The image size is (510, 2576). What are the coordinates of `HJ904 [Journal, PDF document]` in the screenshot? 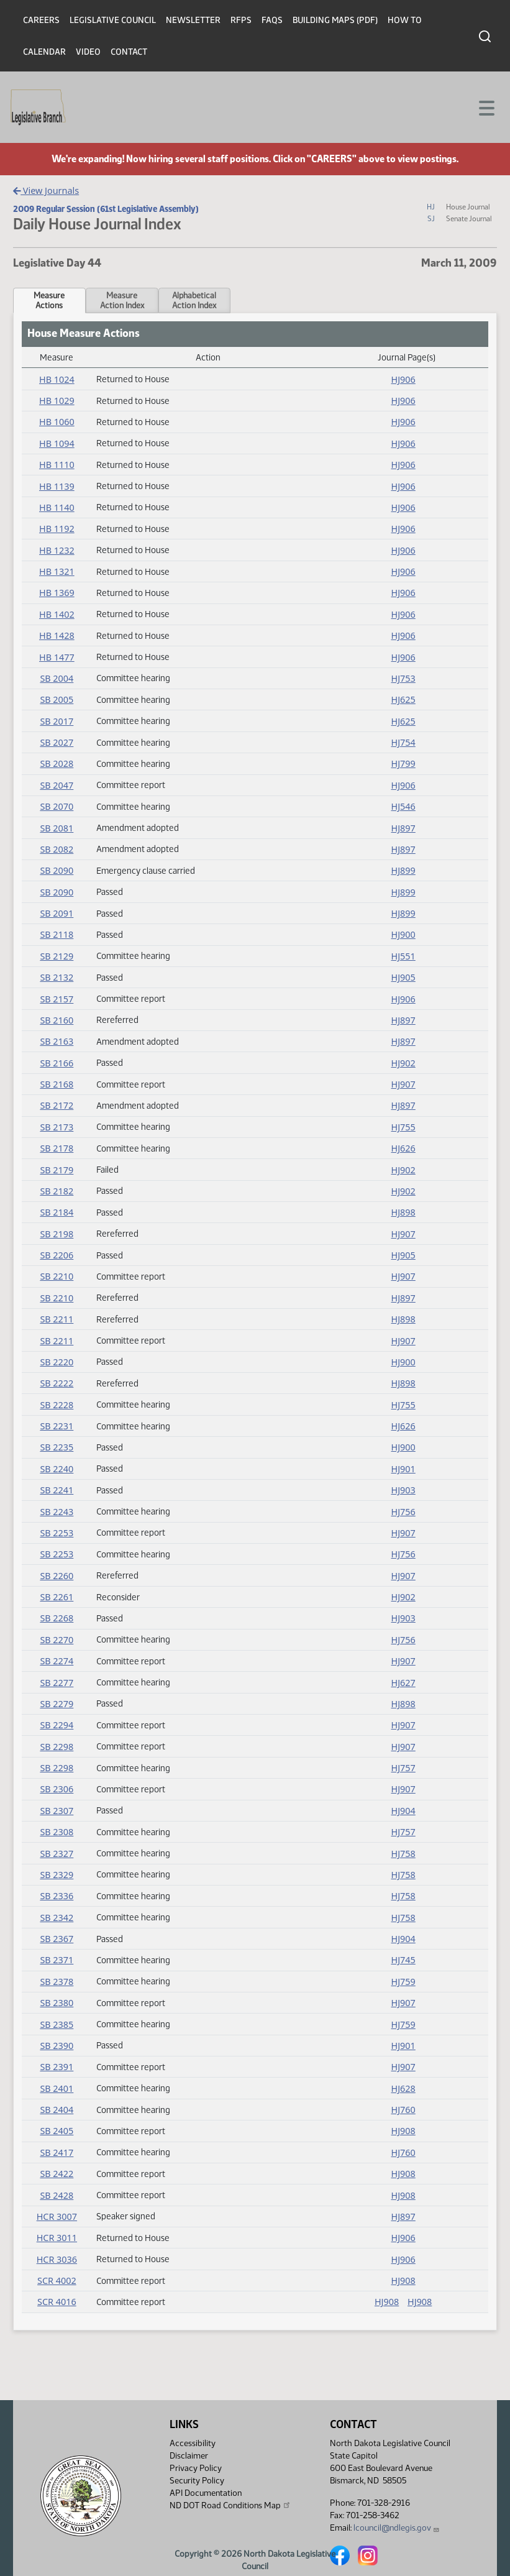 It's located at (403, 1811).